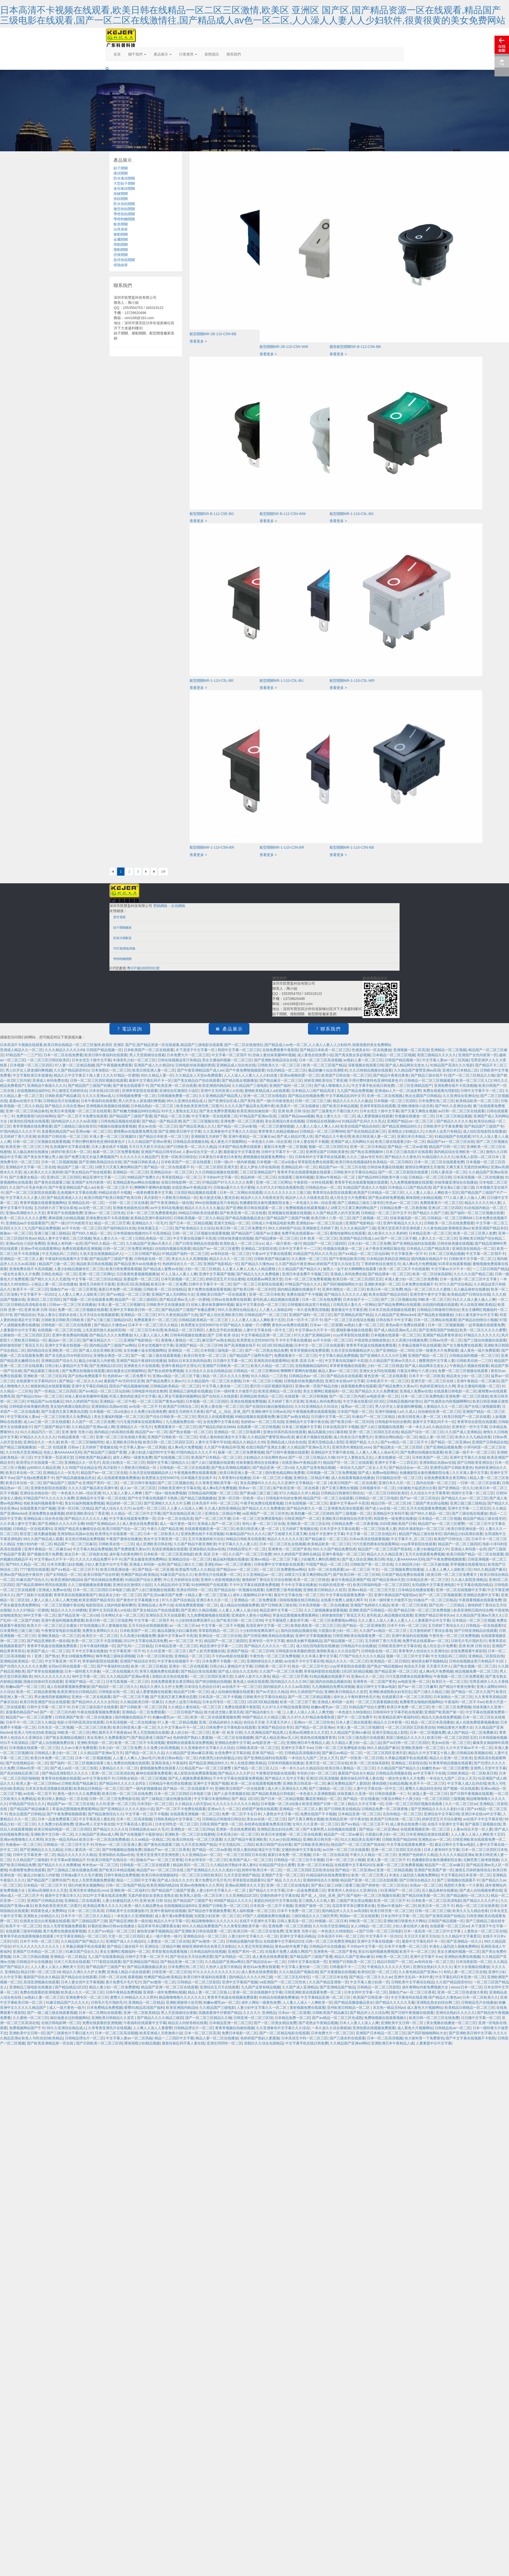  Describe the element at coordinates (237, 1432) in the screenshot. I see `亚洲精品一区二区三区电影网` at that location.